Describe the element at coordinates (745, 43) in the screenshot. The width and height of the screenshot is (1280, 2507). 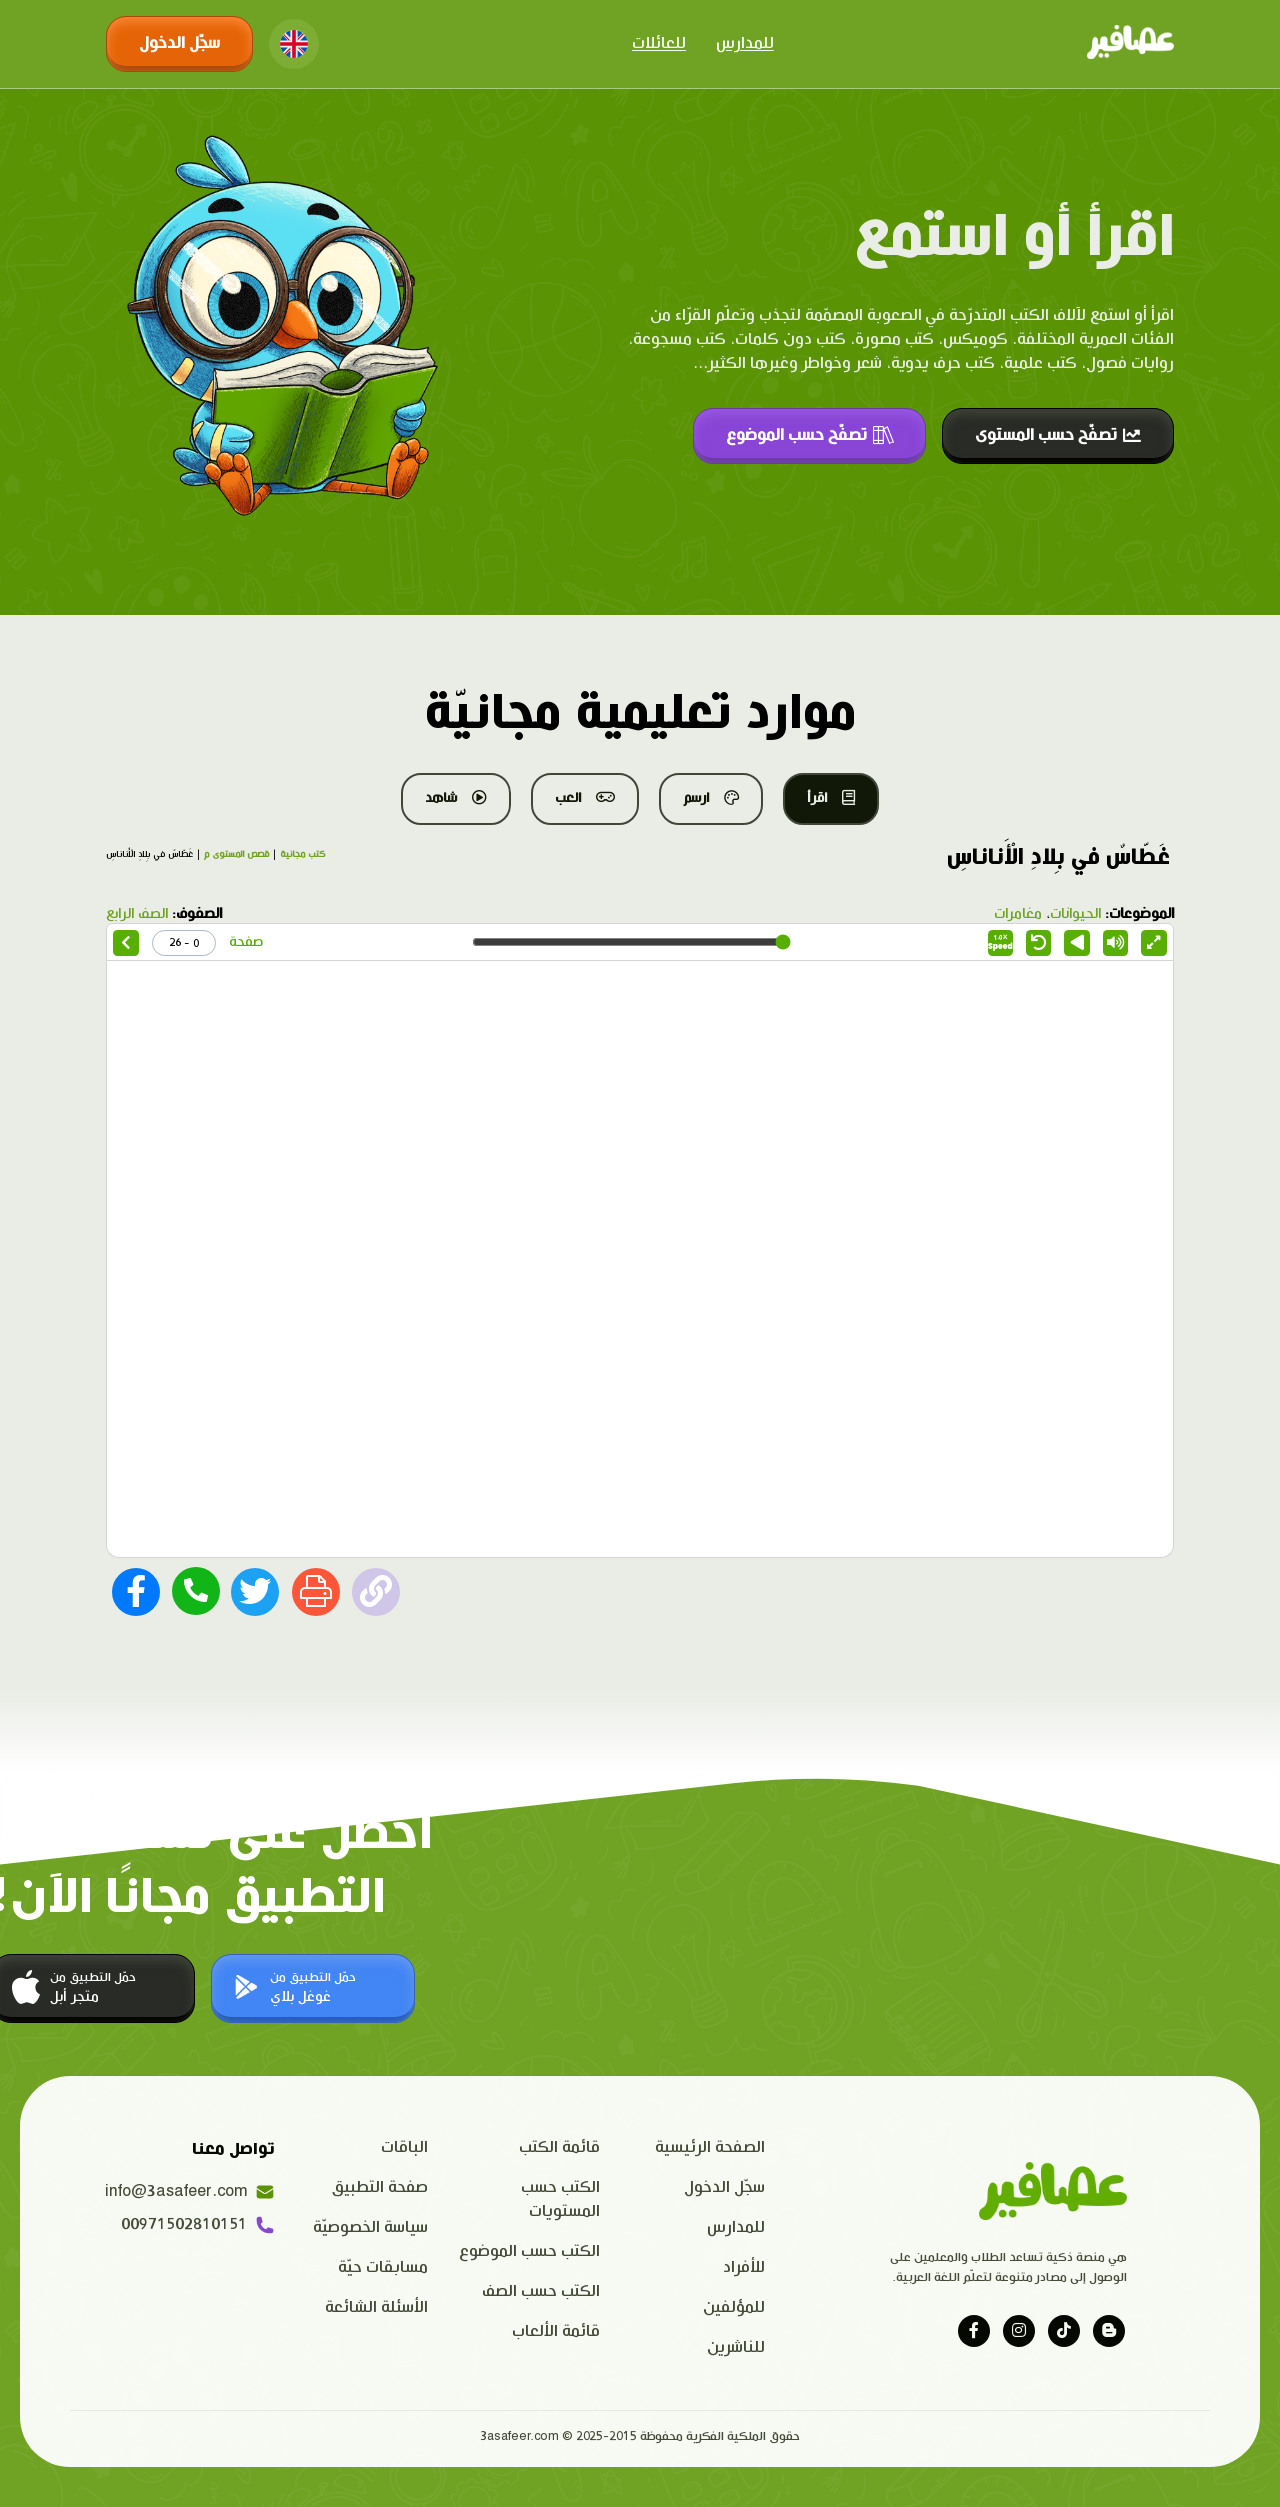
I see `للمدارس` at that location.